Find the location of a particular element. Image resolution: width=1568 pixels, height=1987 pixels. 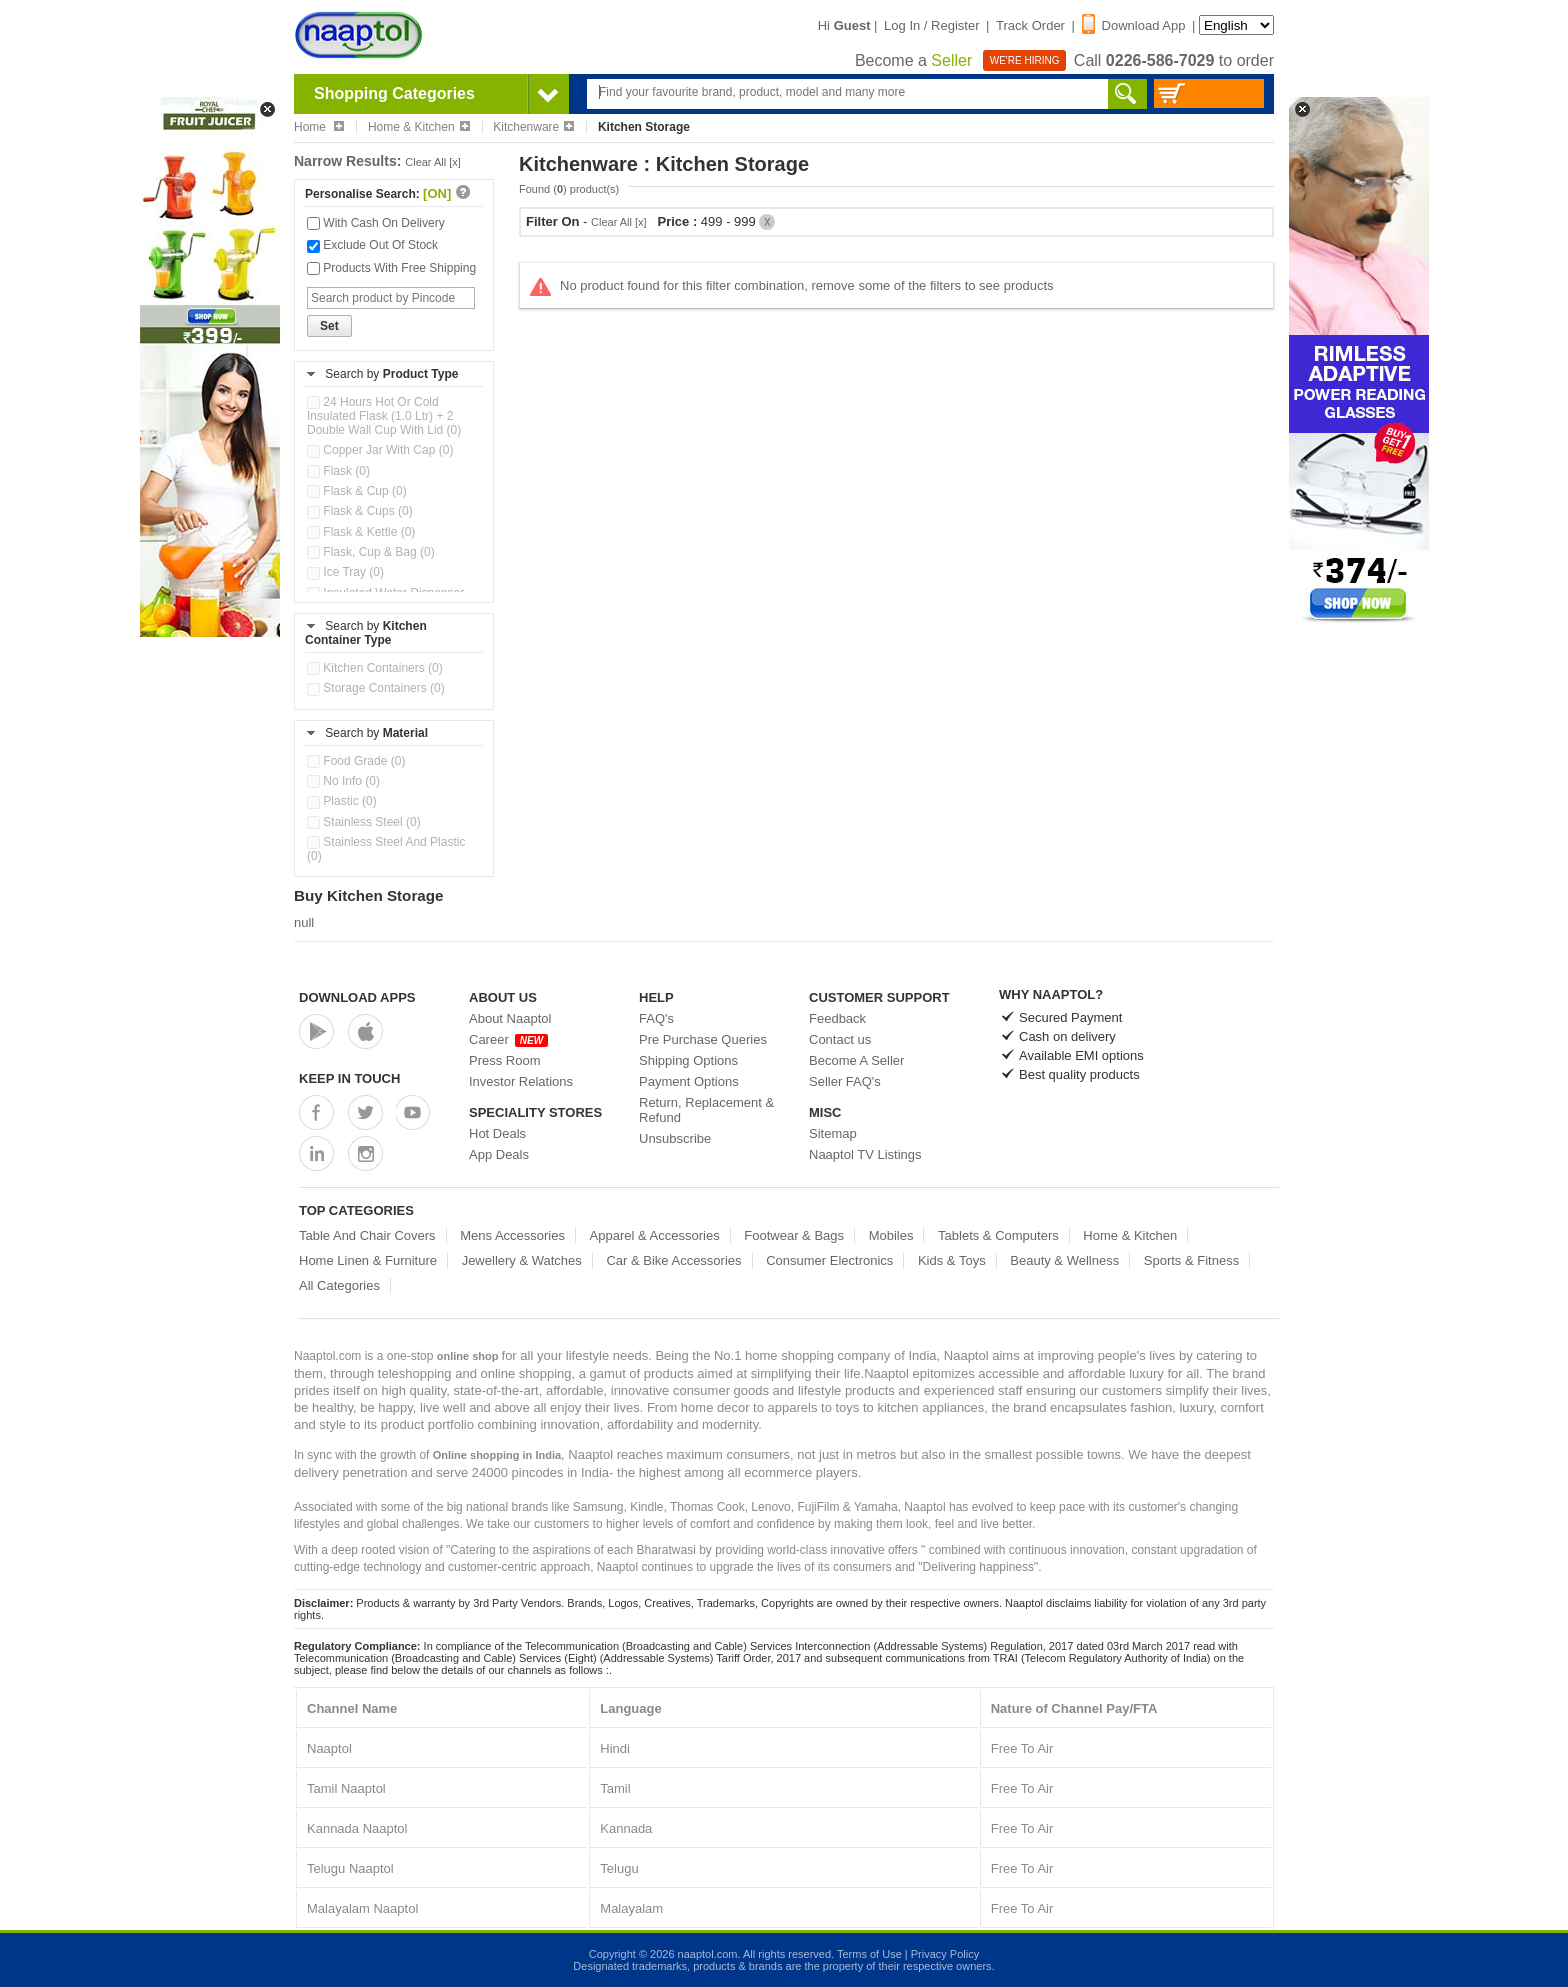

Storage Containers (0) is located at coordinates (376, 688).